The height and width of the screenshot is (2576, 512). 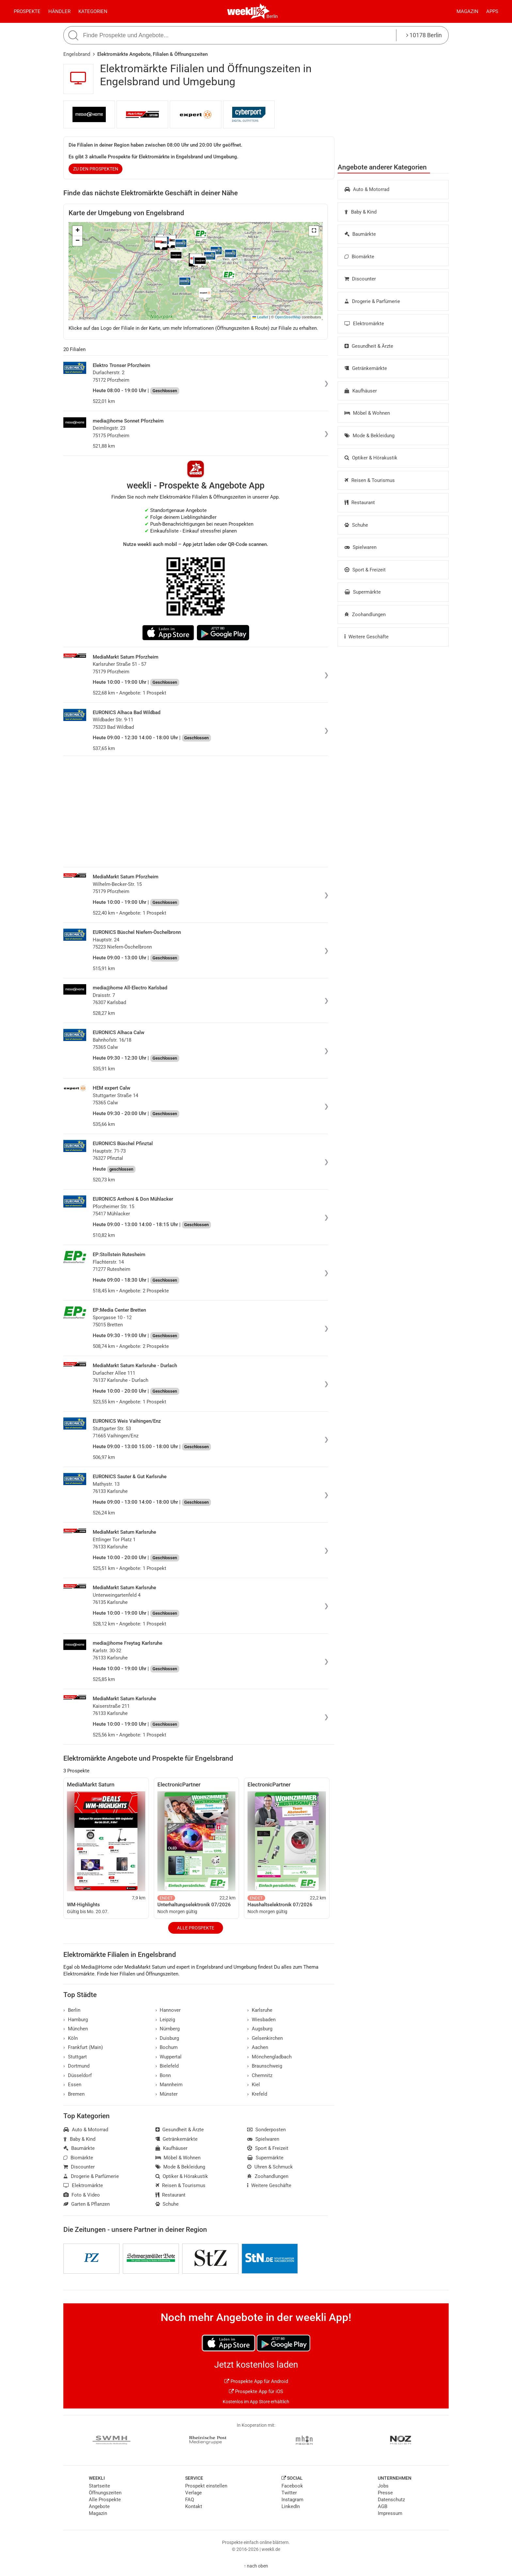 I want to click on Essen, so click(x=72, y=2085).